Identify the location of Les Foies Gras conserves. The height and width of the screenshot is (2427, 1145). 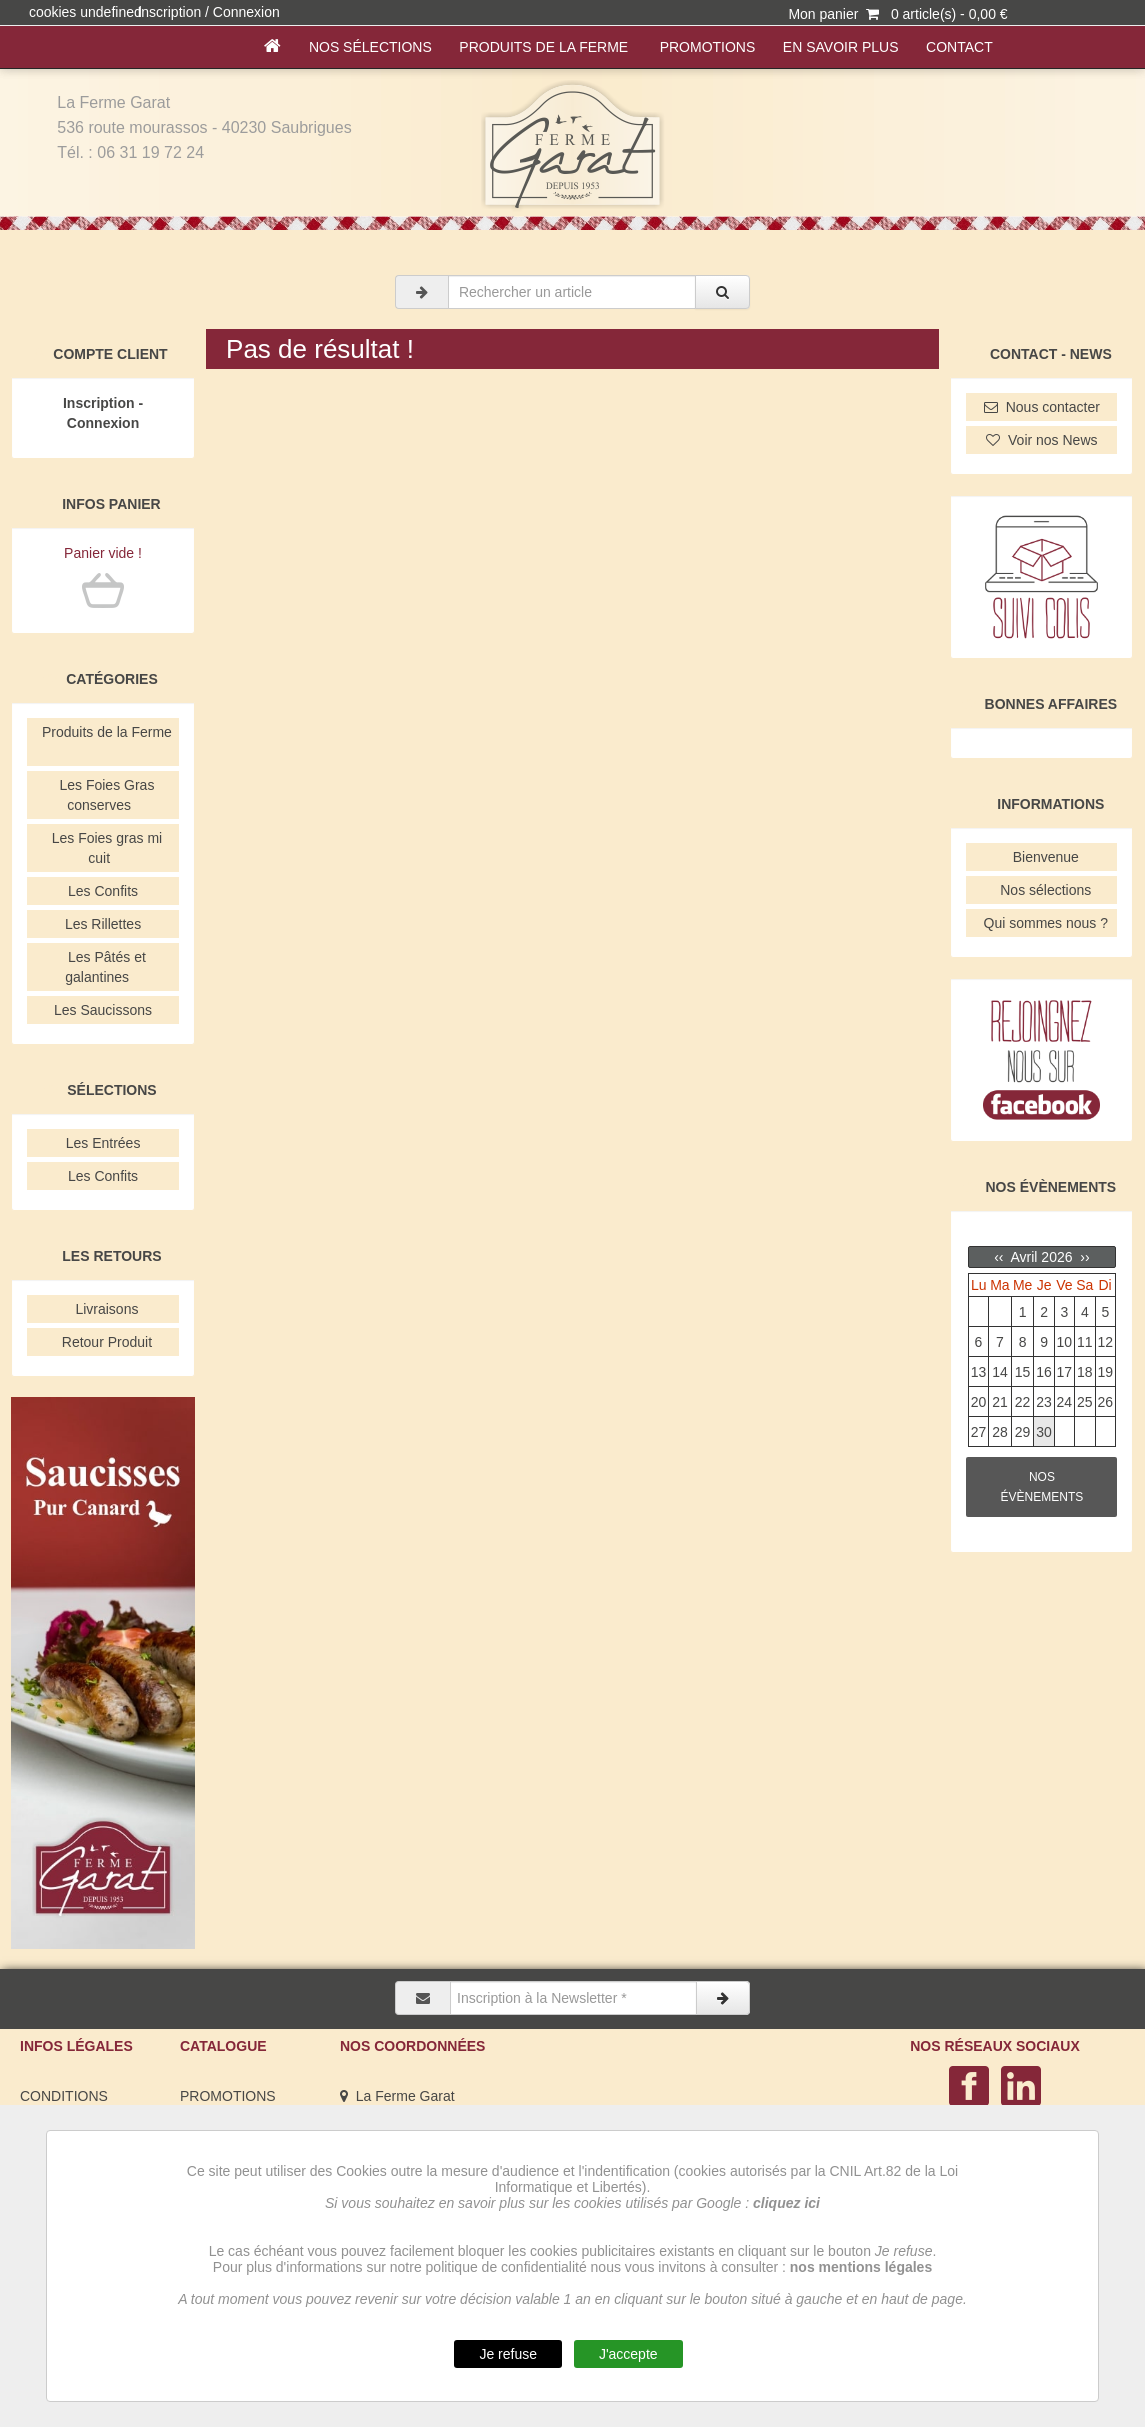
(103, 795).